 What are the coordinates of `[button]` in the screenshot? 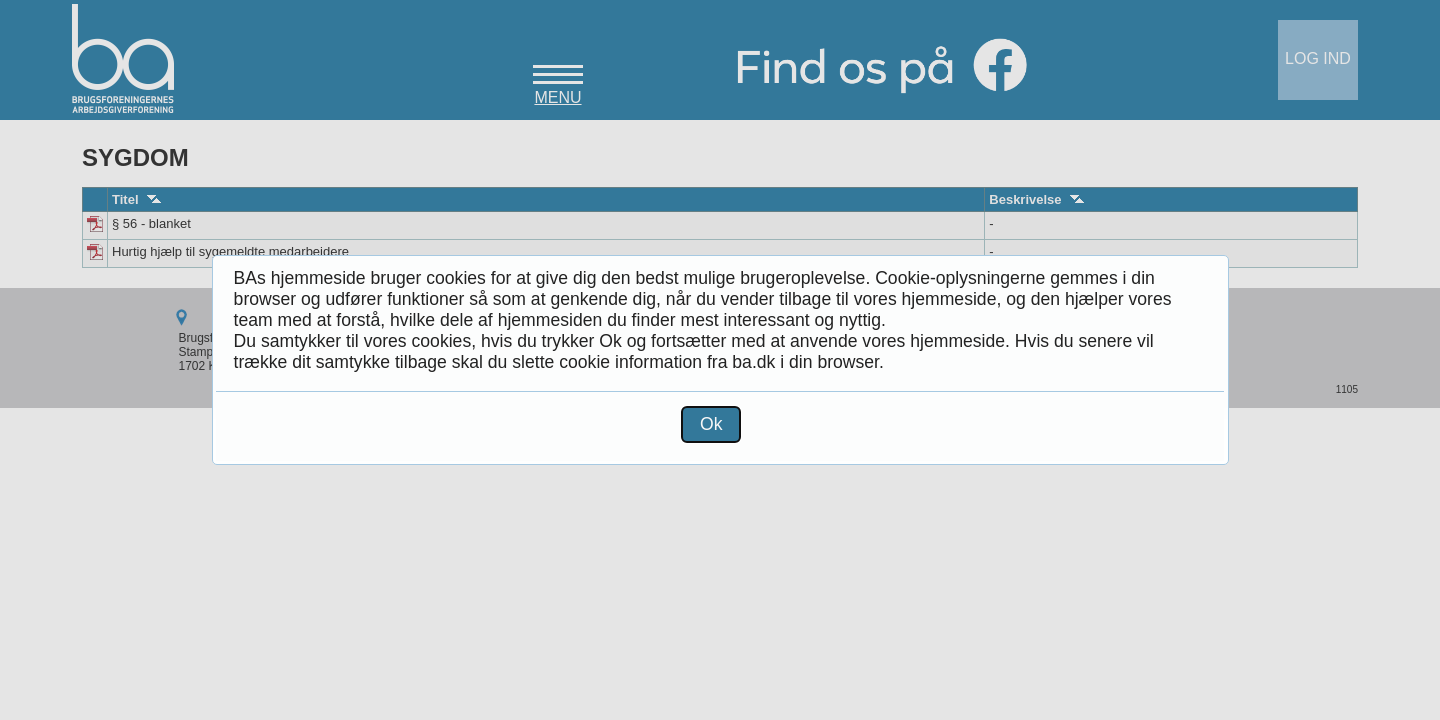 It's located at (711, 424).